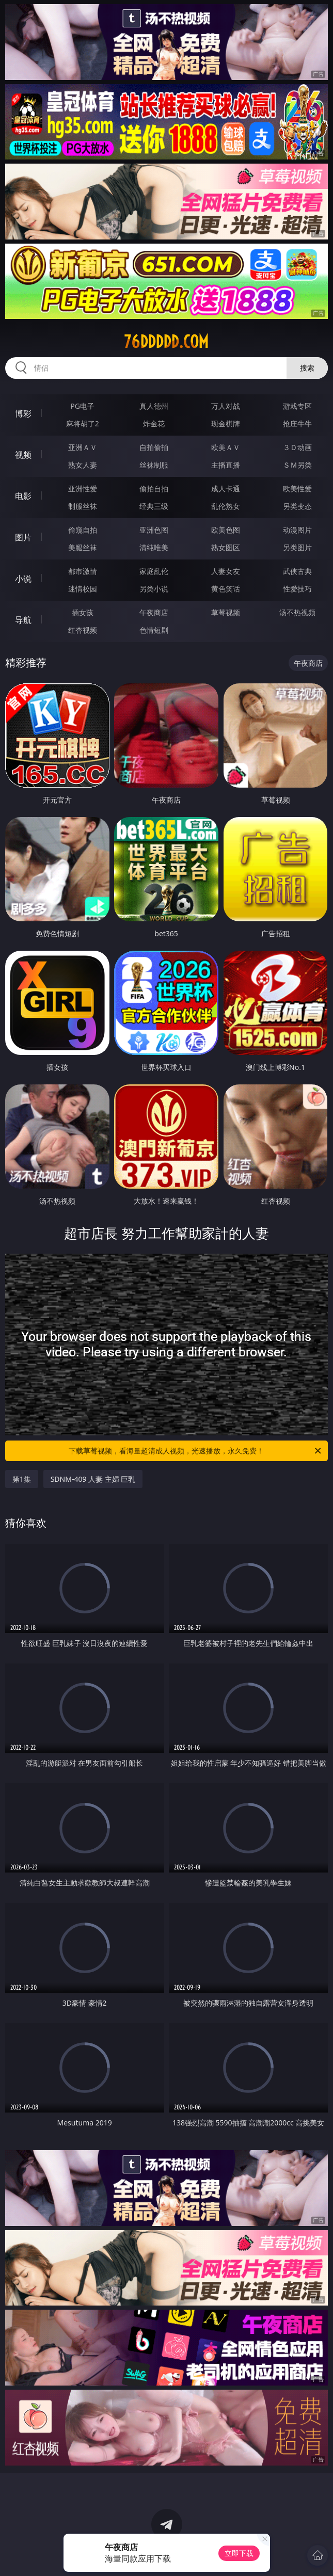  What do you see at coordinates (93, 1479) in the screenshot?
I see `SDNM-409 人妻 主婦 巨乳` at bounding box center [93, 1479].